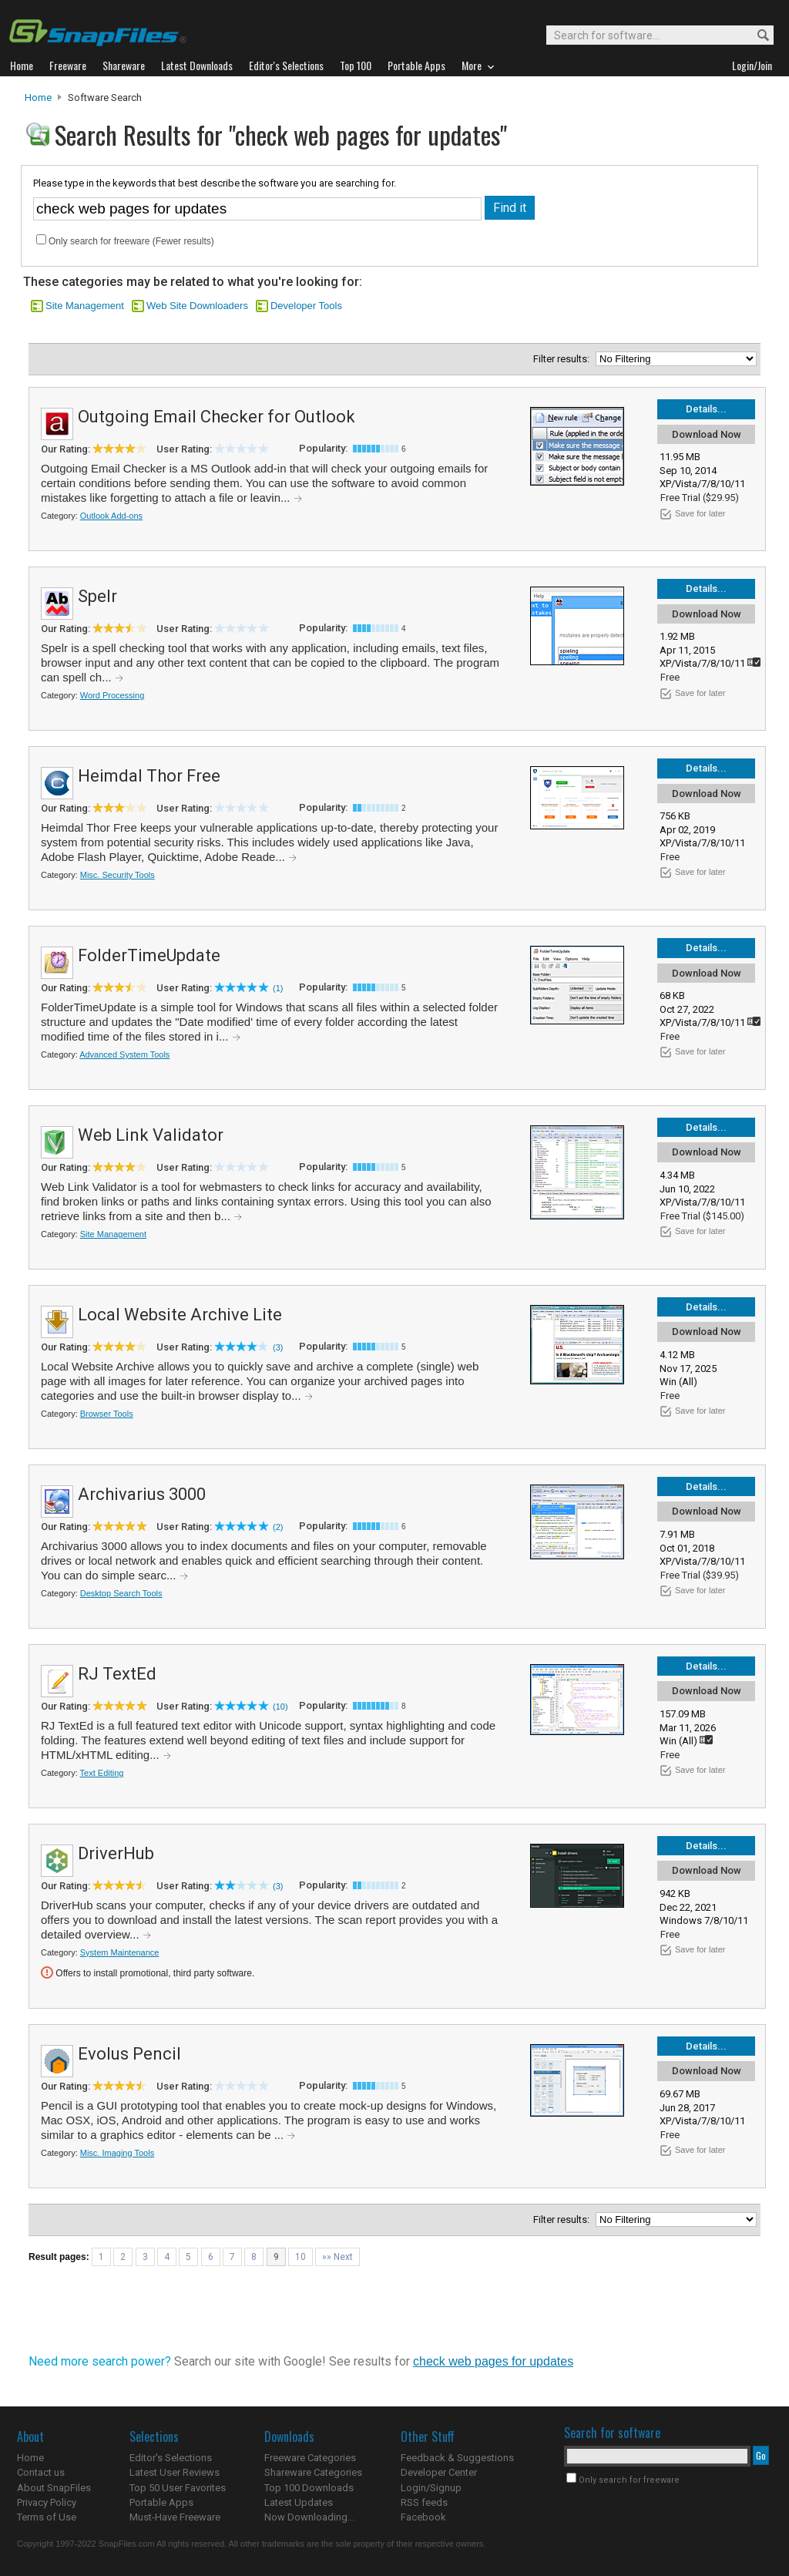 The width and height of the screenshot is (789, 2576). Describe the element at coordinates (38, 97) in the screenshot. I see `Home` at that location.